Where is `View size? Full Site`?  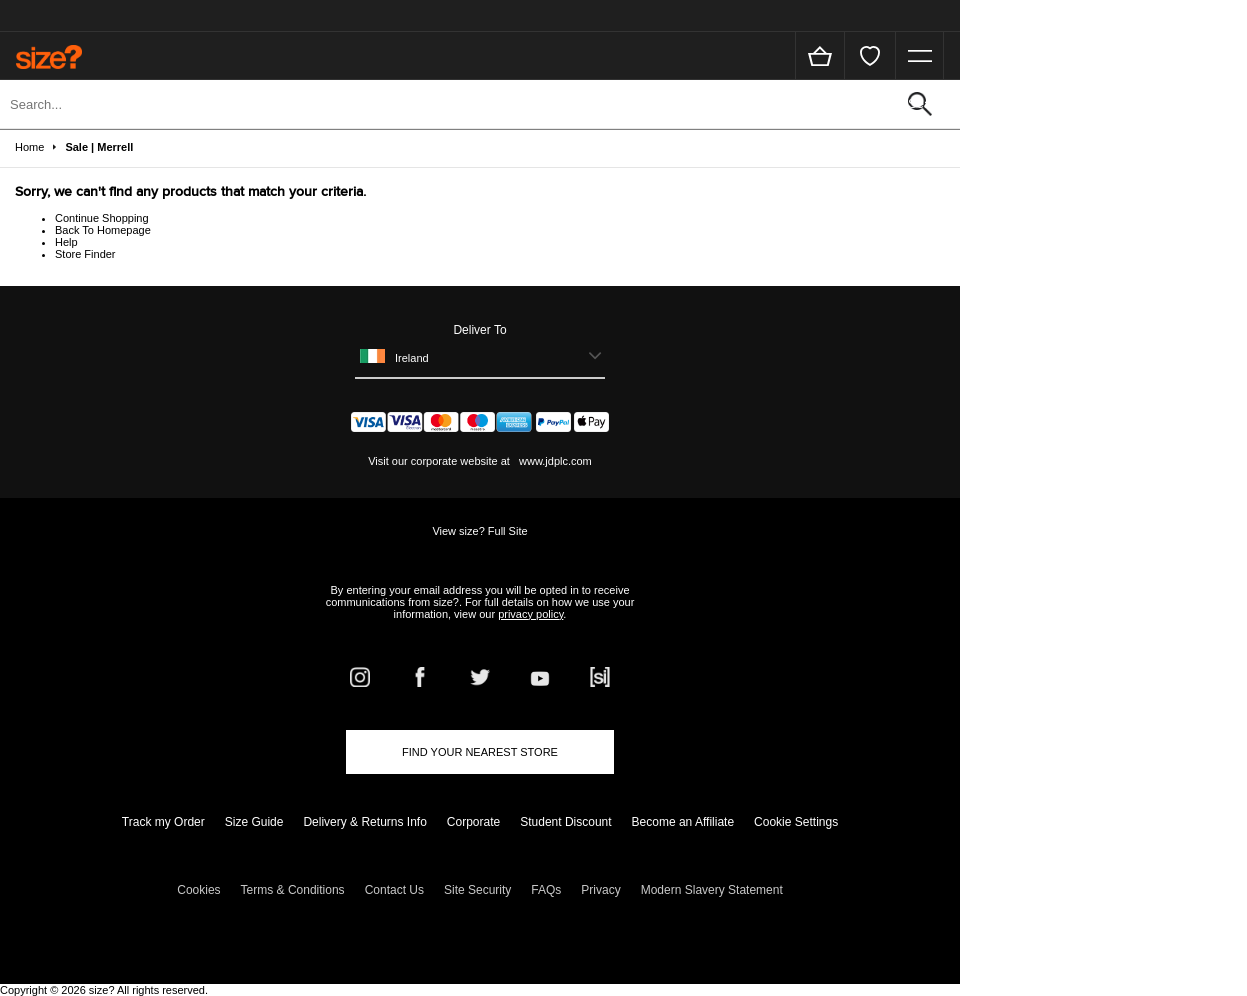 View size? Full Site is located at coordinates (479, 531).